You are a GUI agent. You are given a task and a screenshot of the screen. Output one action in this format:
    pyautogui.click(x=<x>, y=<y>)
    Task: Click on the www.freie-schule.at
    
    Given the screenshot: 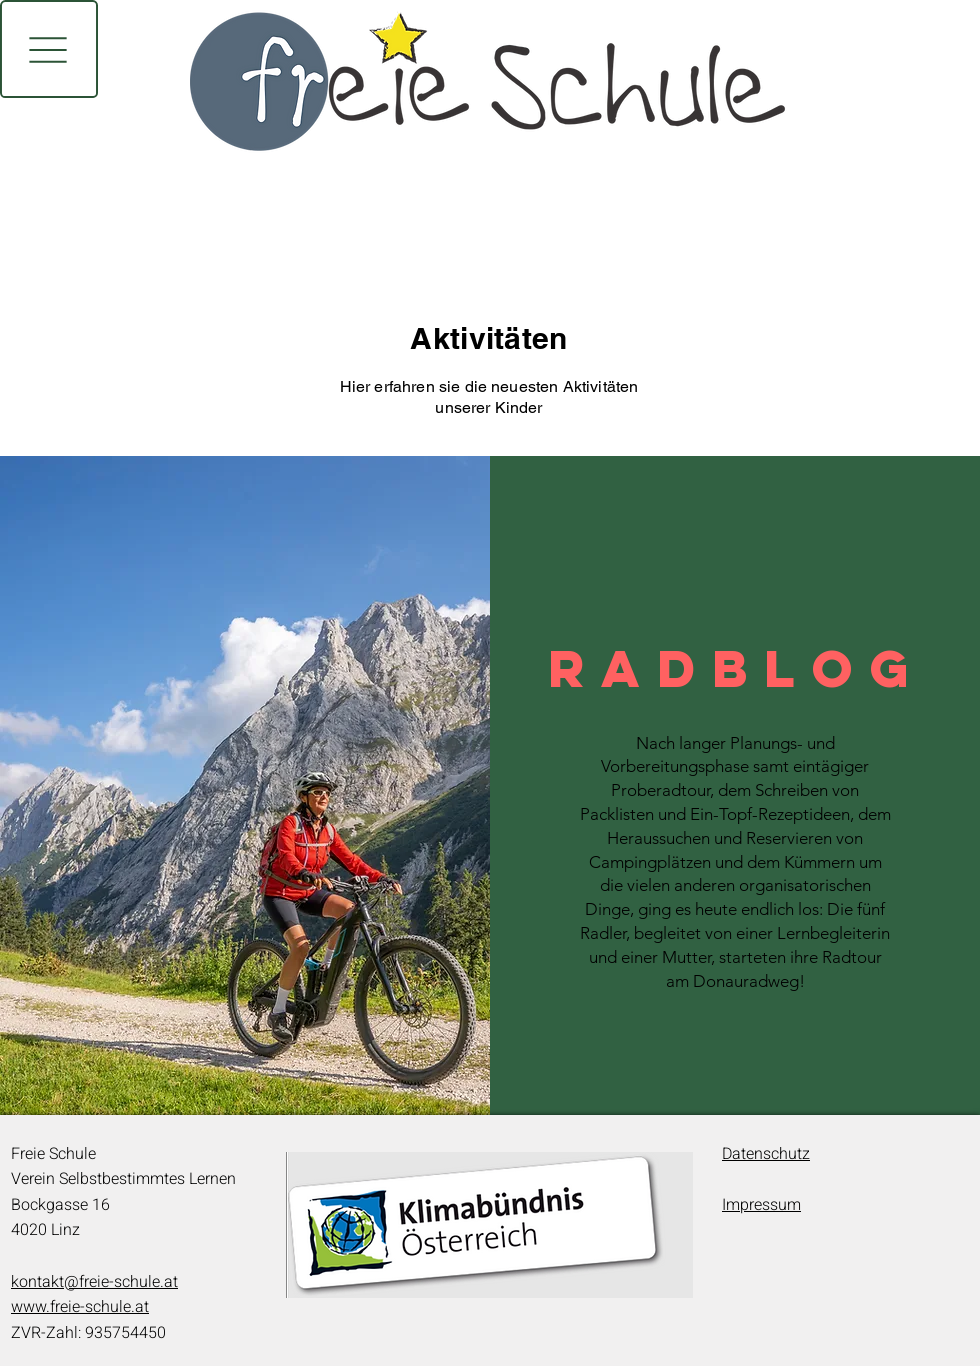 What is the action you would take?
    pyautogui.click(x=80, y=1307)
    